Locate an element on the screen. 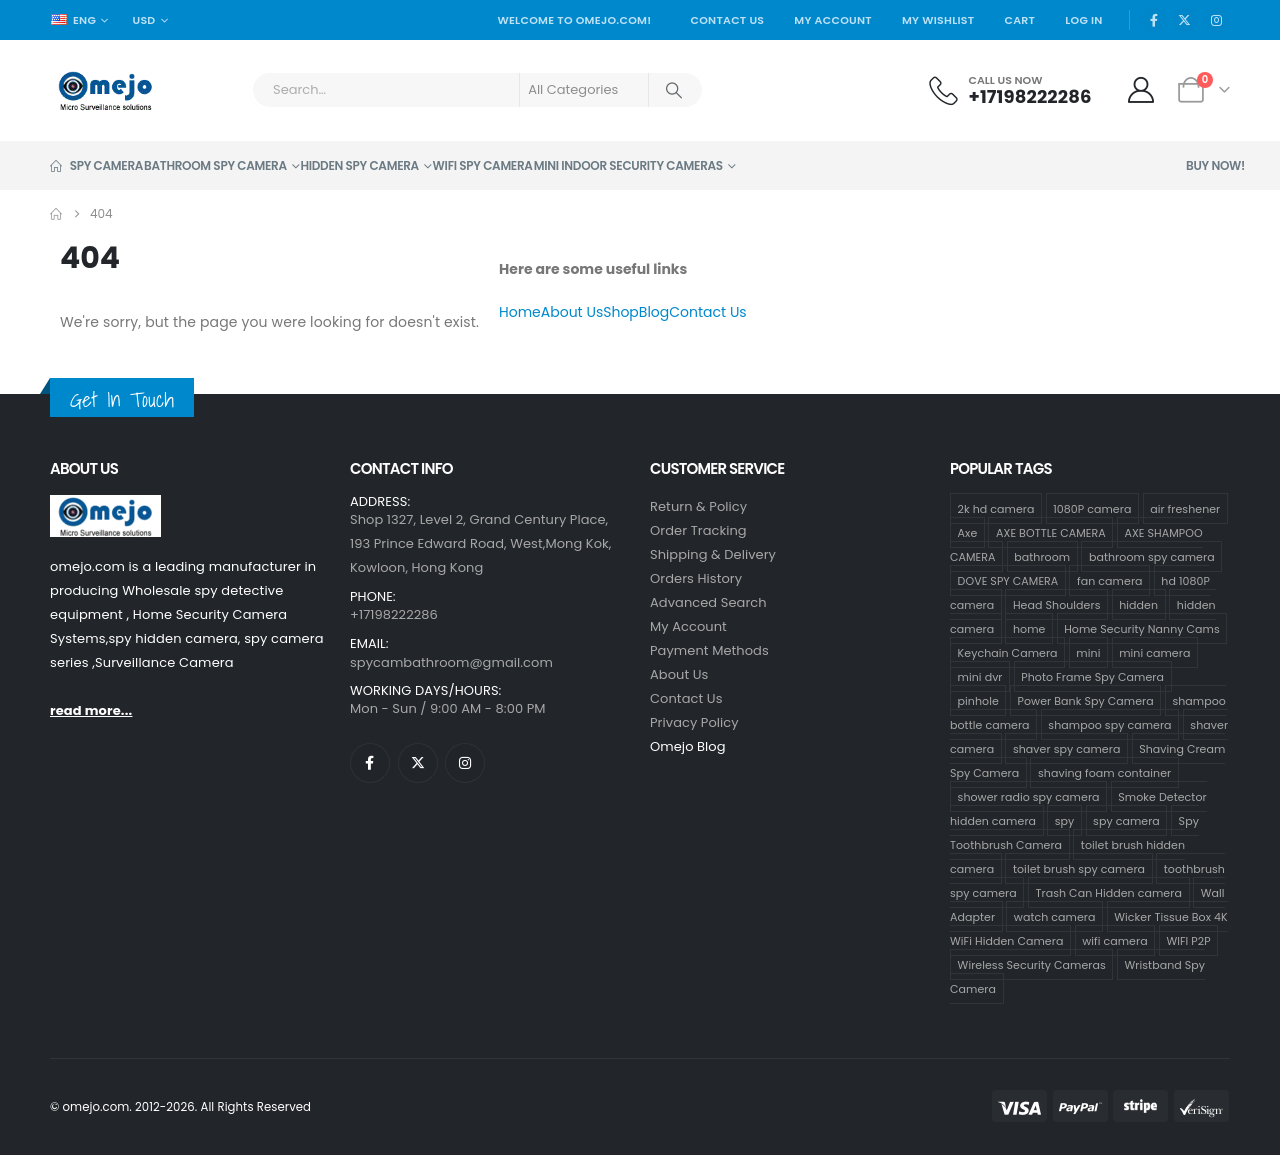 This screenshot has height=1155, width=1280. Omejo Blog is located at coordinates (688, 746).